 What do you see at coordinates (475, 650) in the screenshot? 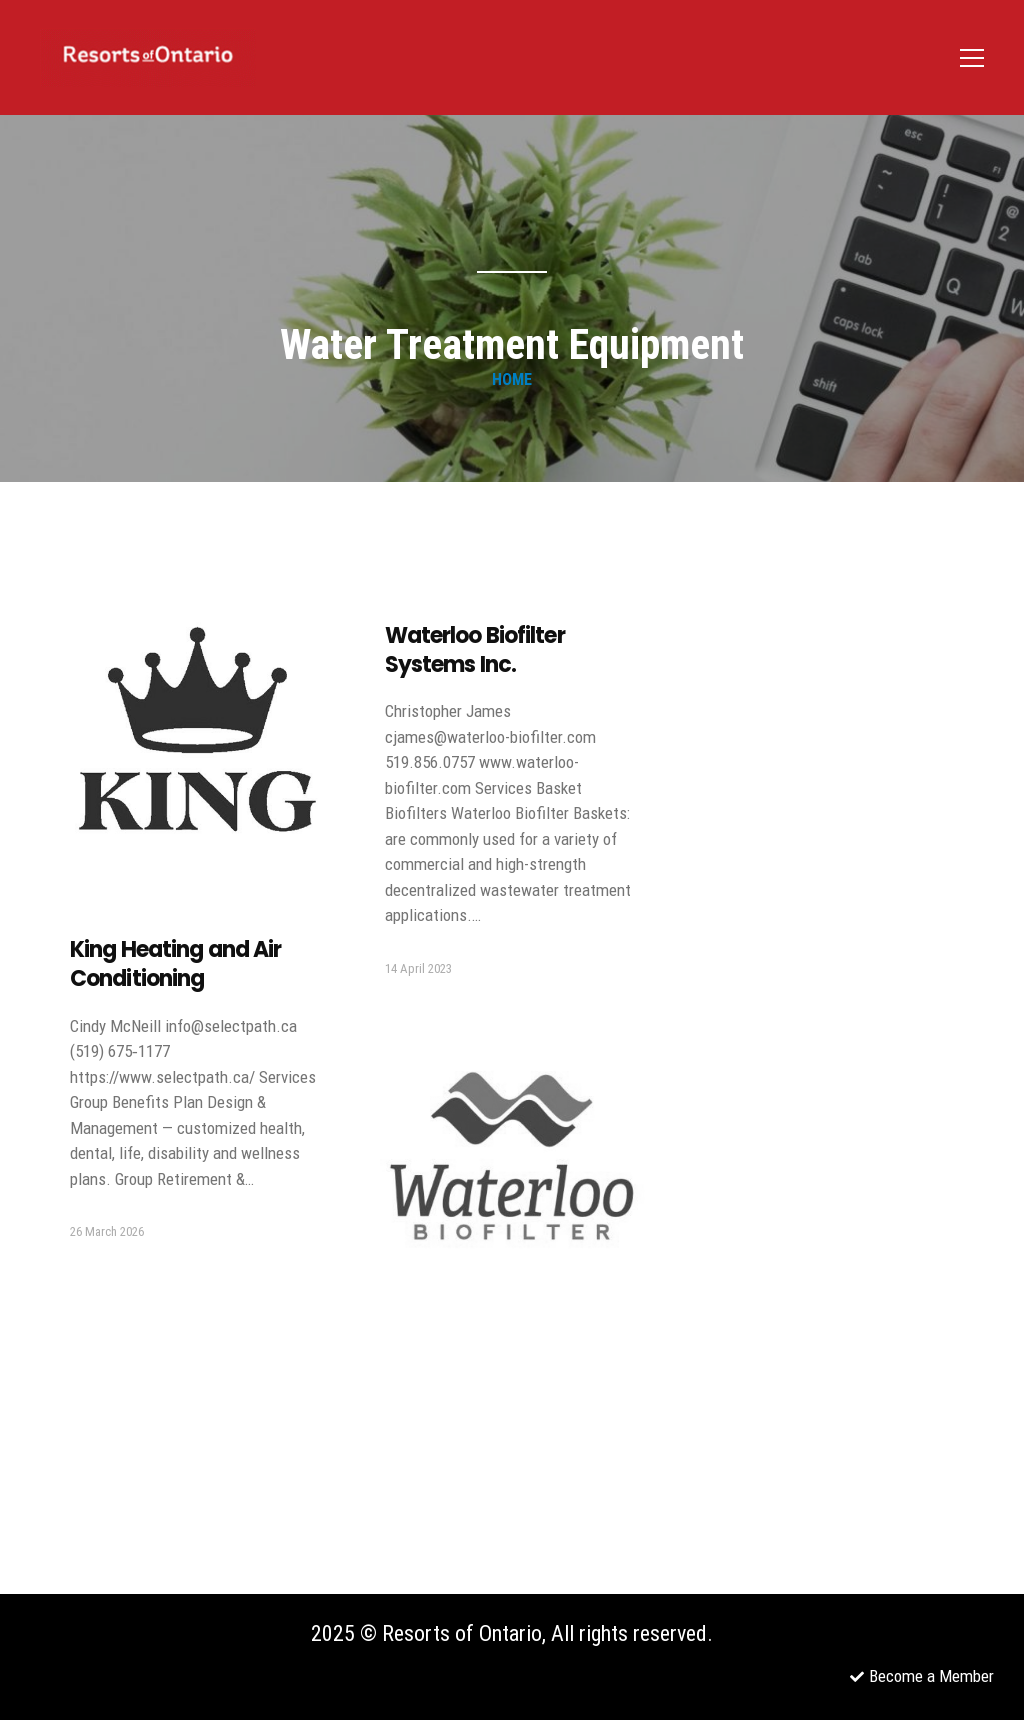
I see `Waterloo Biofilter Systems Inc.` at bounding box center [475, 650].